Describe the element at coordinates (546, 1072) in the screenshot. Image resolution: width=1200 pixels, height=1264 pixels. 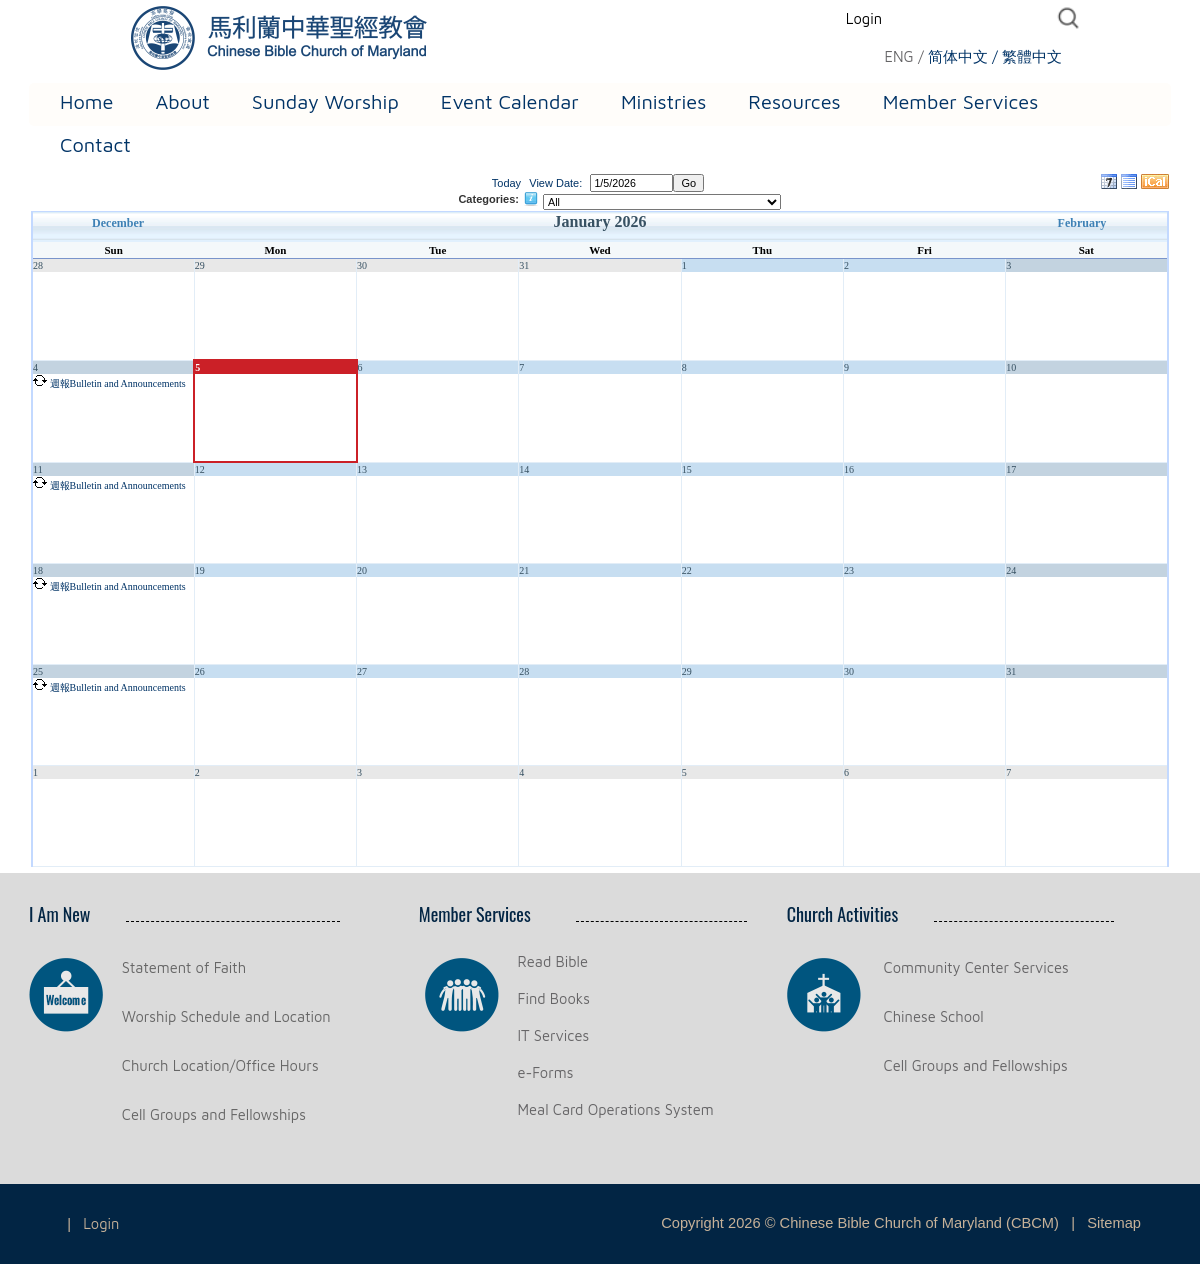
I see `e-Forms` at that location.